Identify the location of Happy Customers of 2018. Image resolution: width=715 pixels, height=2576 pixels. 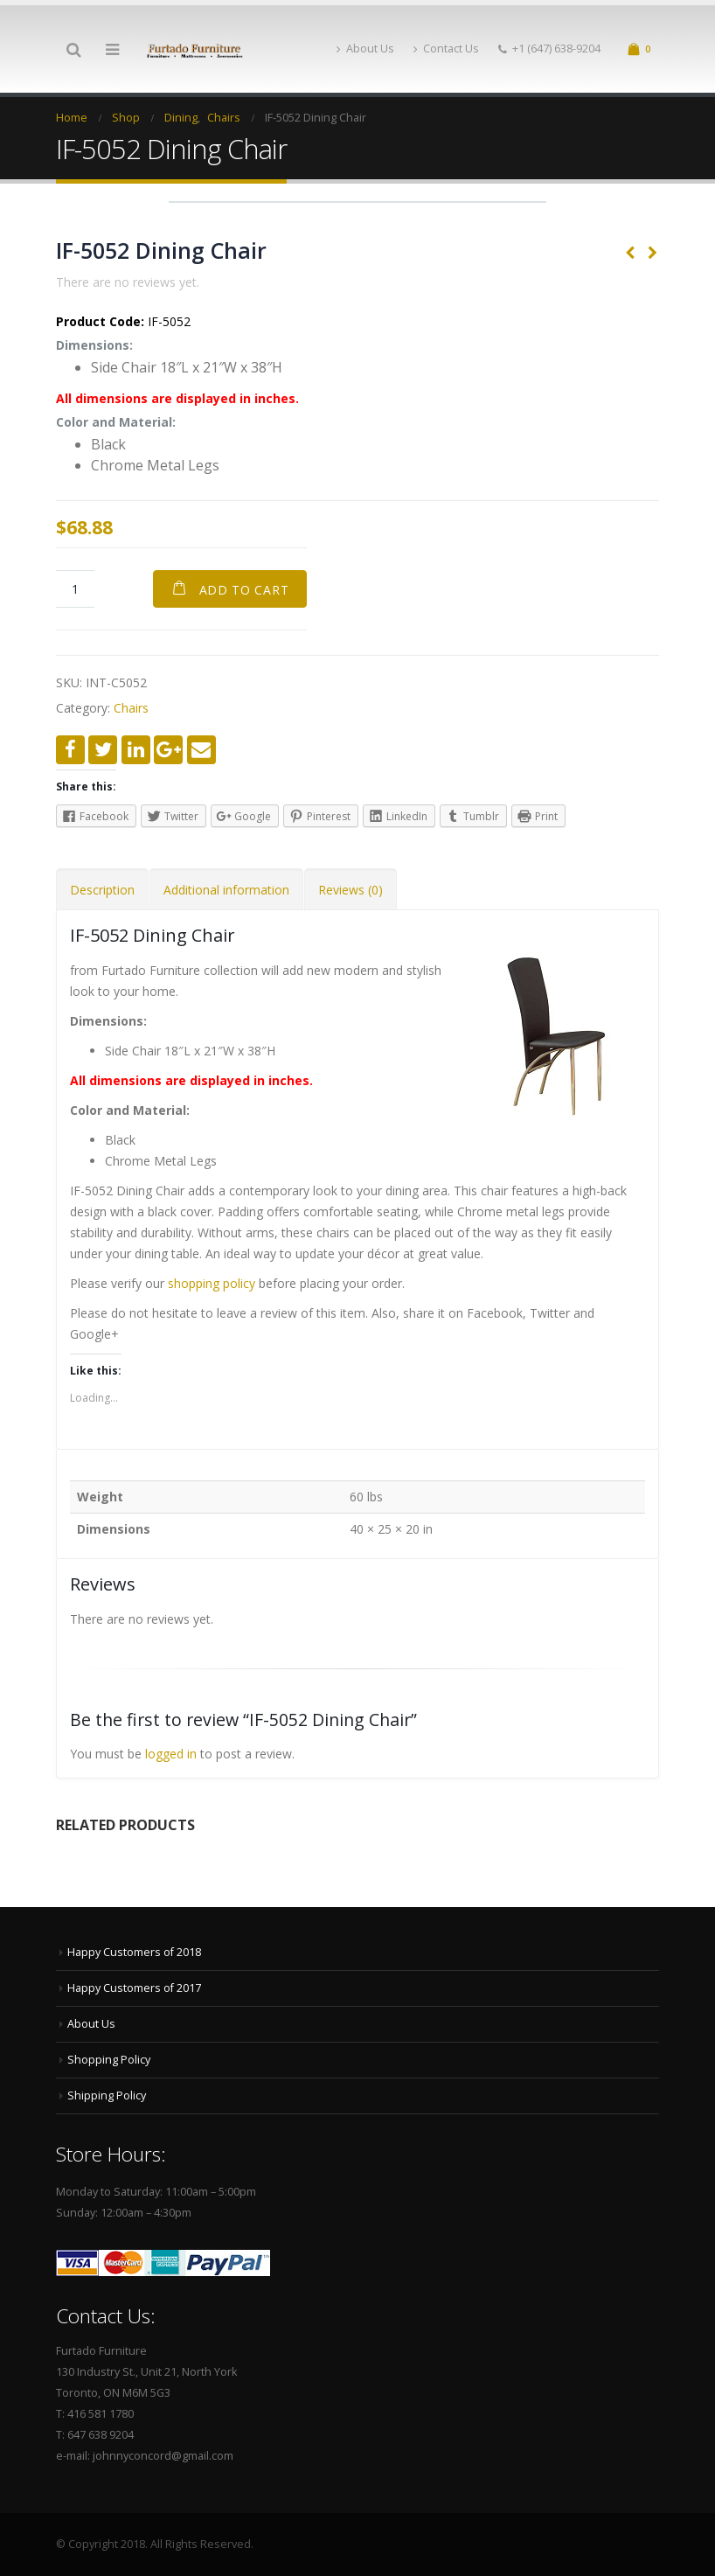
(134, 1952).